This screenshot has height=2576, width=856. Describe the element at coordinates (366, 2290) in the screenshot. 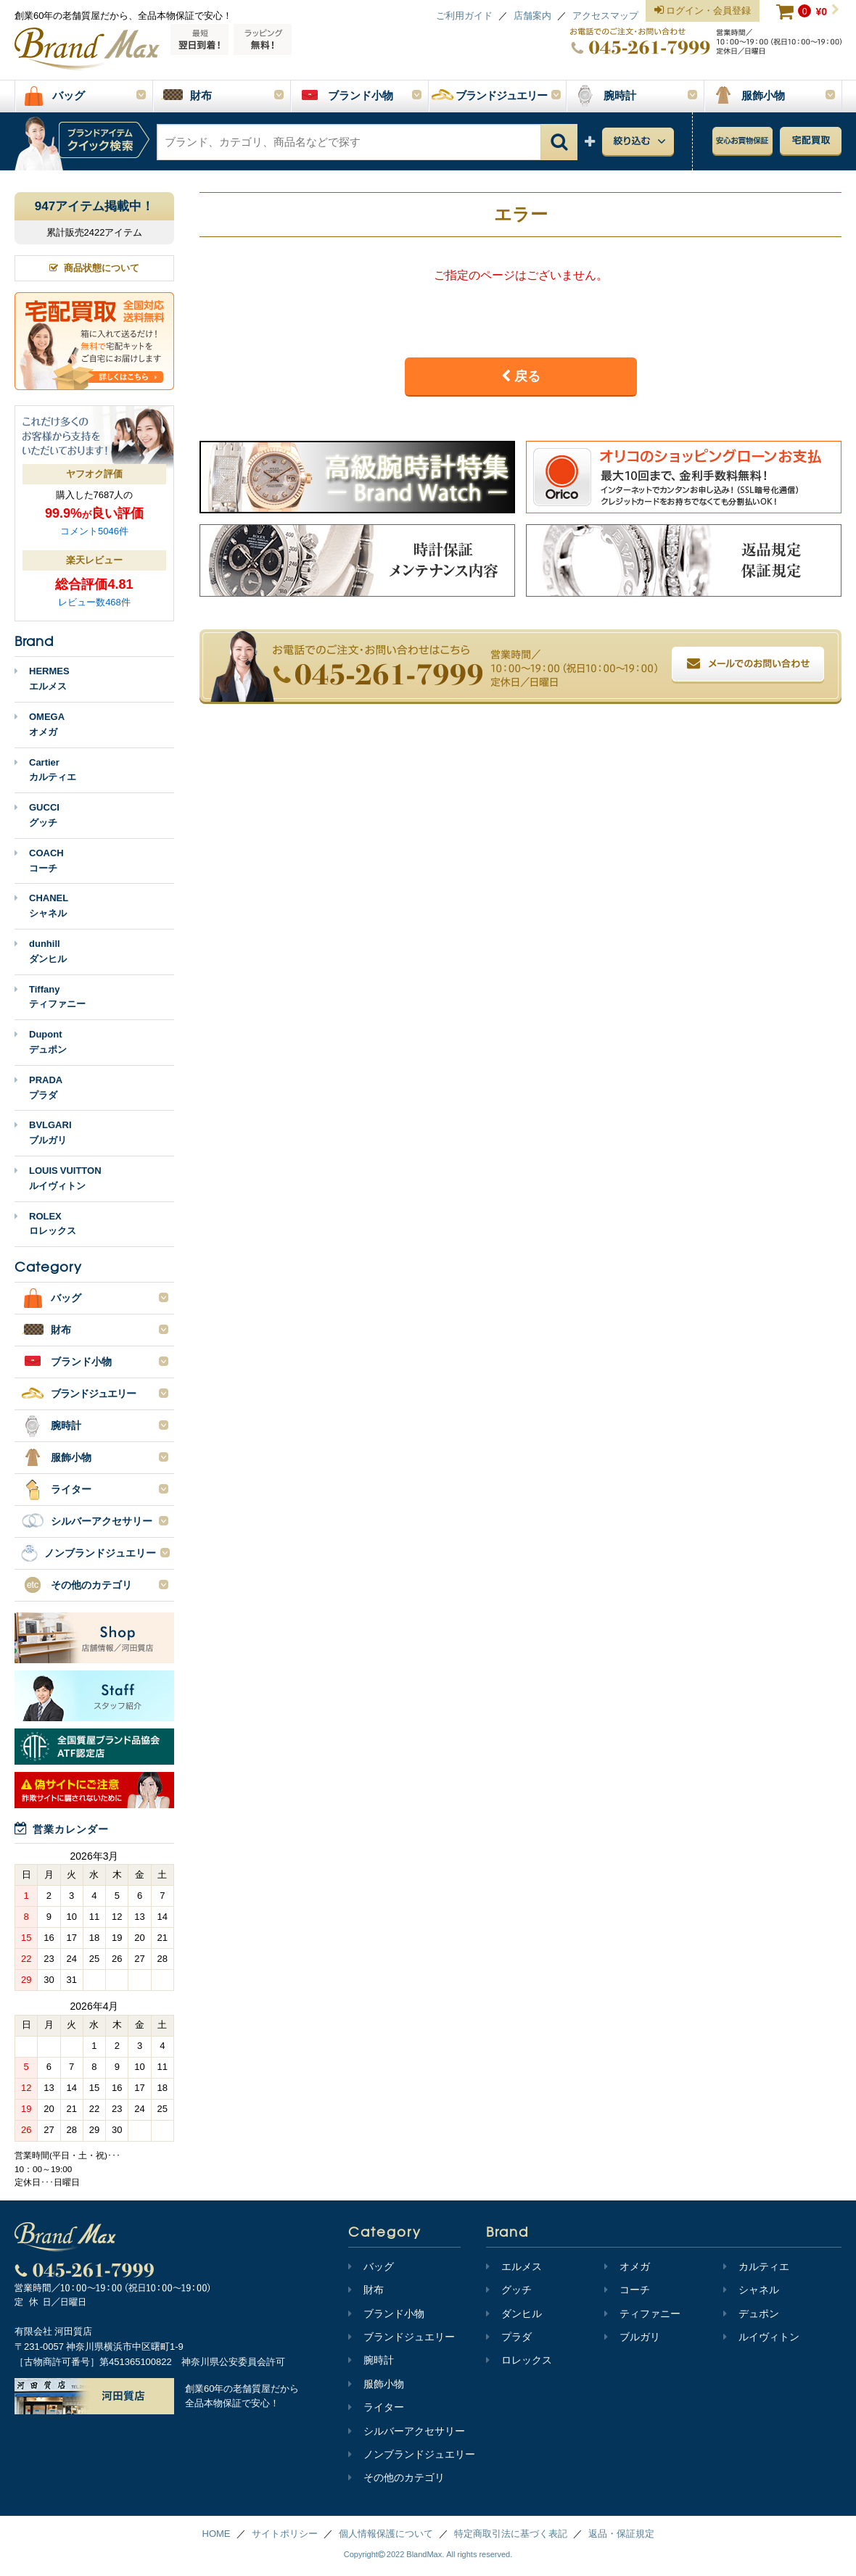

I see `財布` at that location.